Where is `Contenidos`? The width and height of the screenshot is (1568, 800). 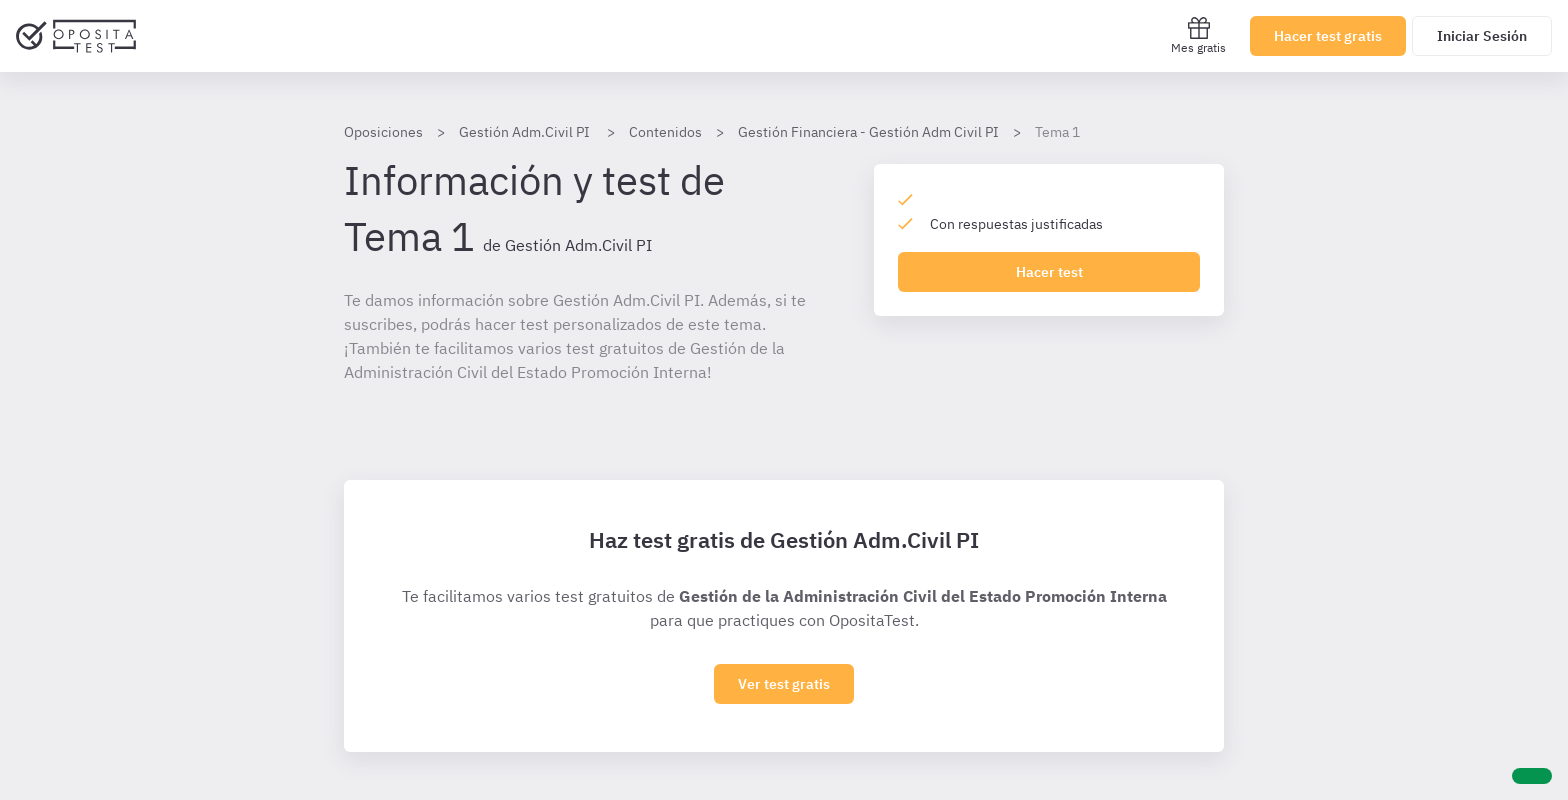
Contenidos is located at coordinates (665, 132).